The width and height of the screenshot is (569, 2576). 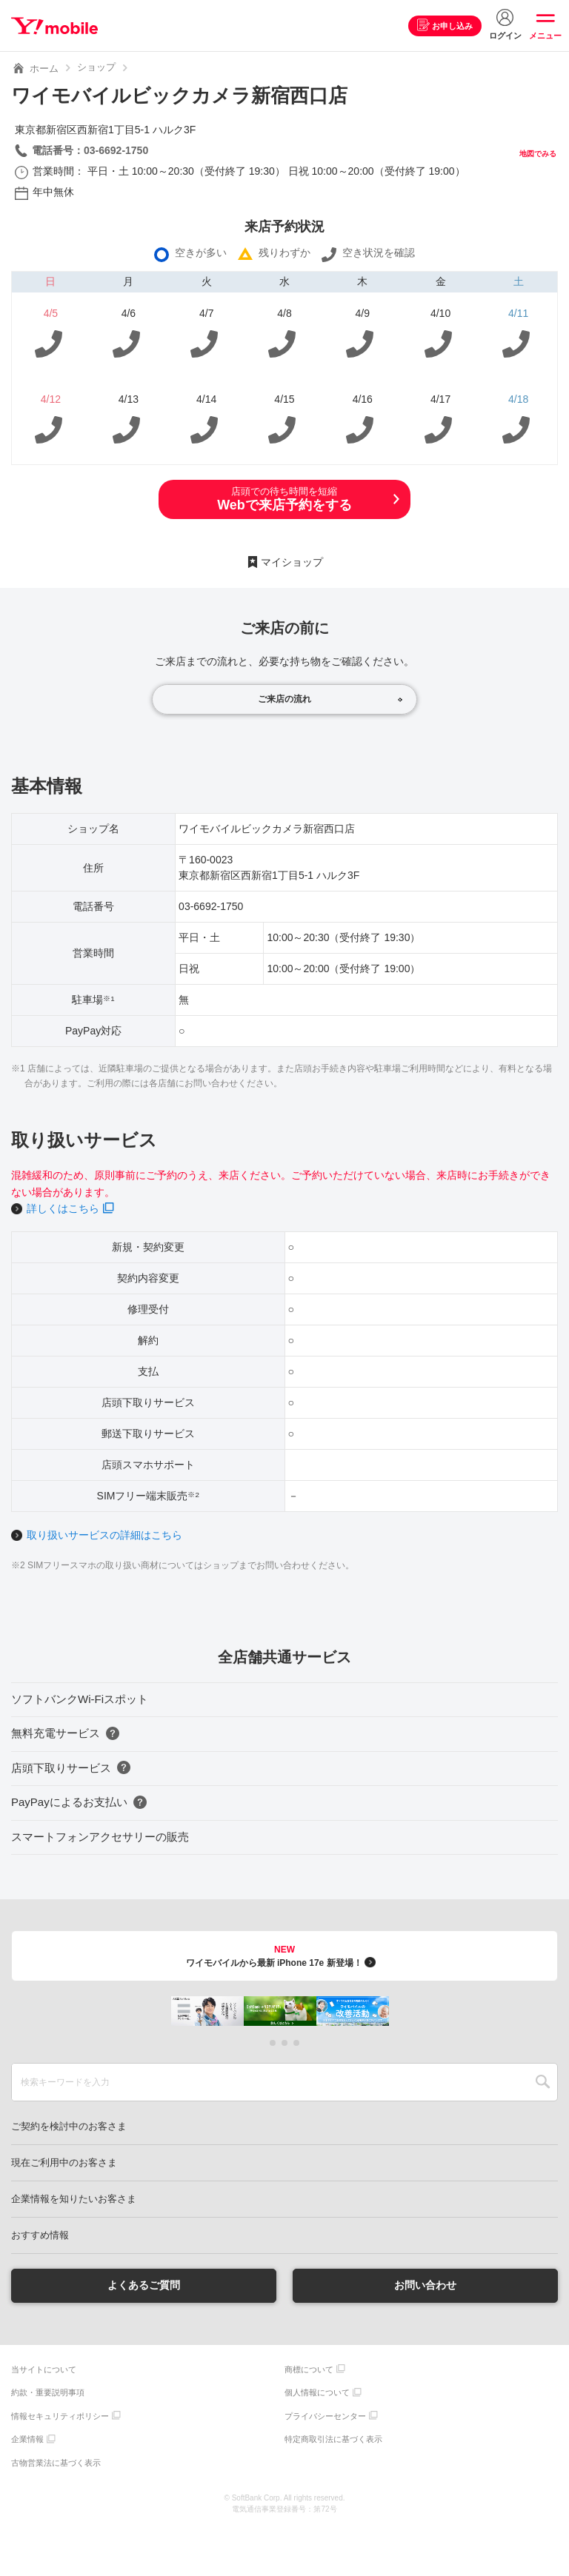 I want to click on Y!mobile, so click(x=54, y=26).